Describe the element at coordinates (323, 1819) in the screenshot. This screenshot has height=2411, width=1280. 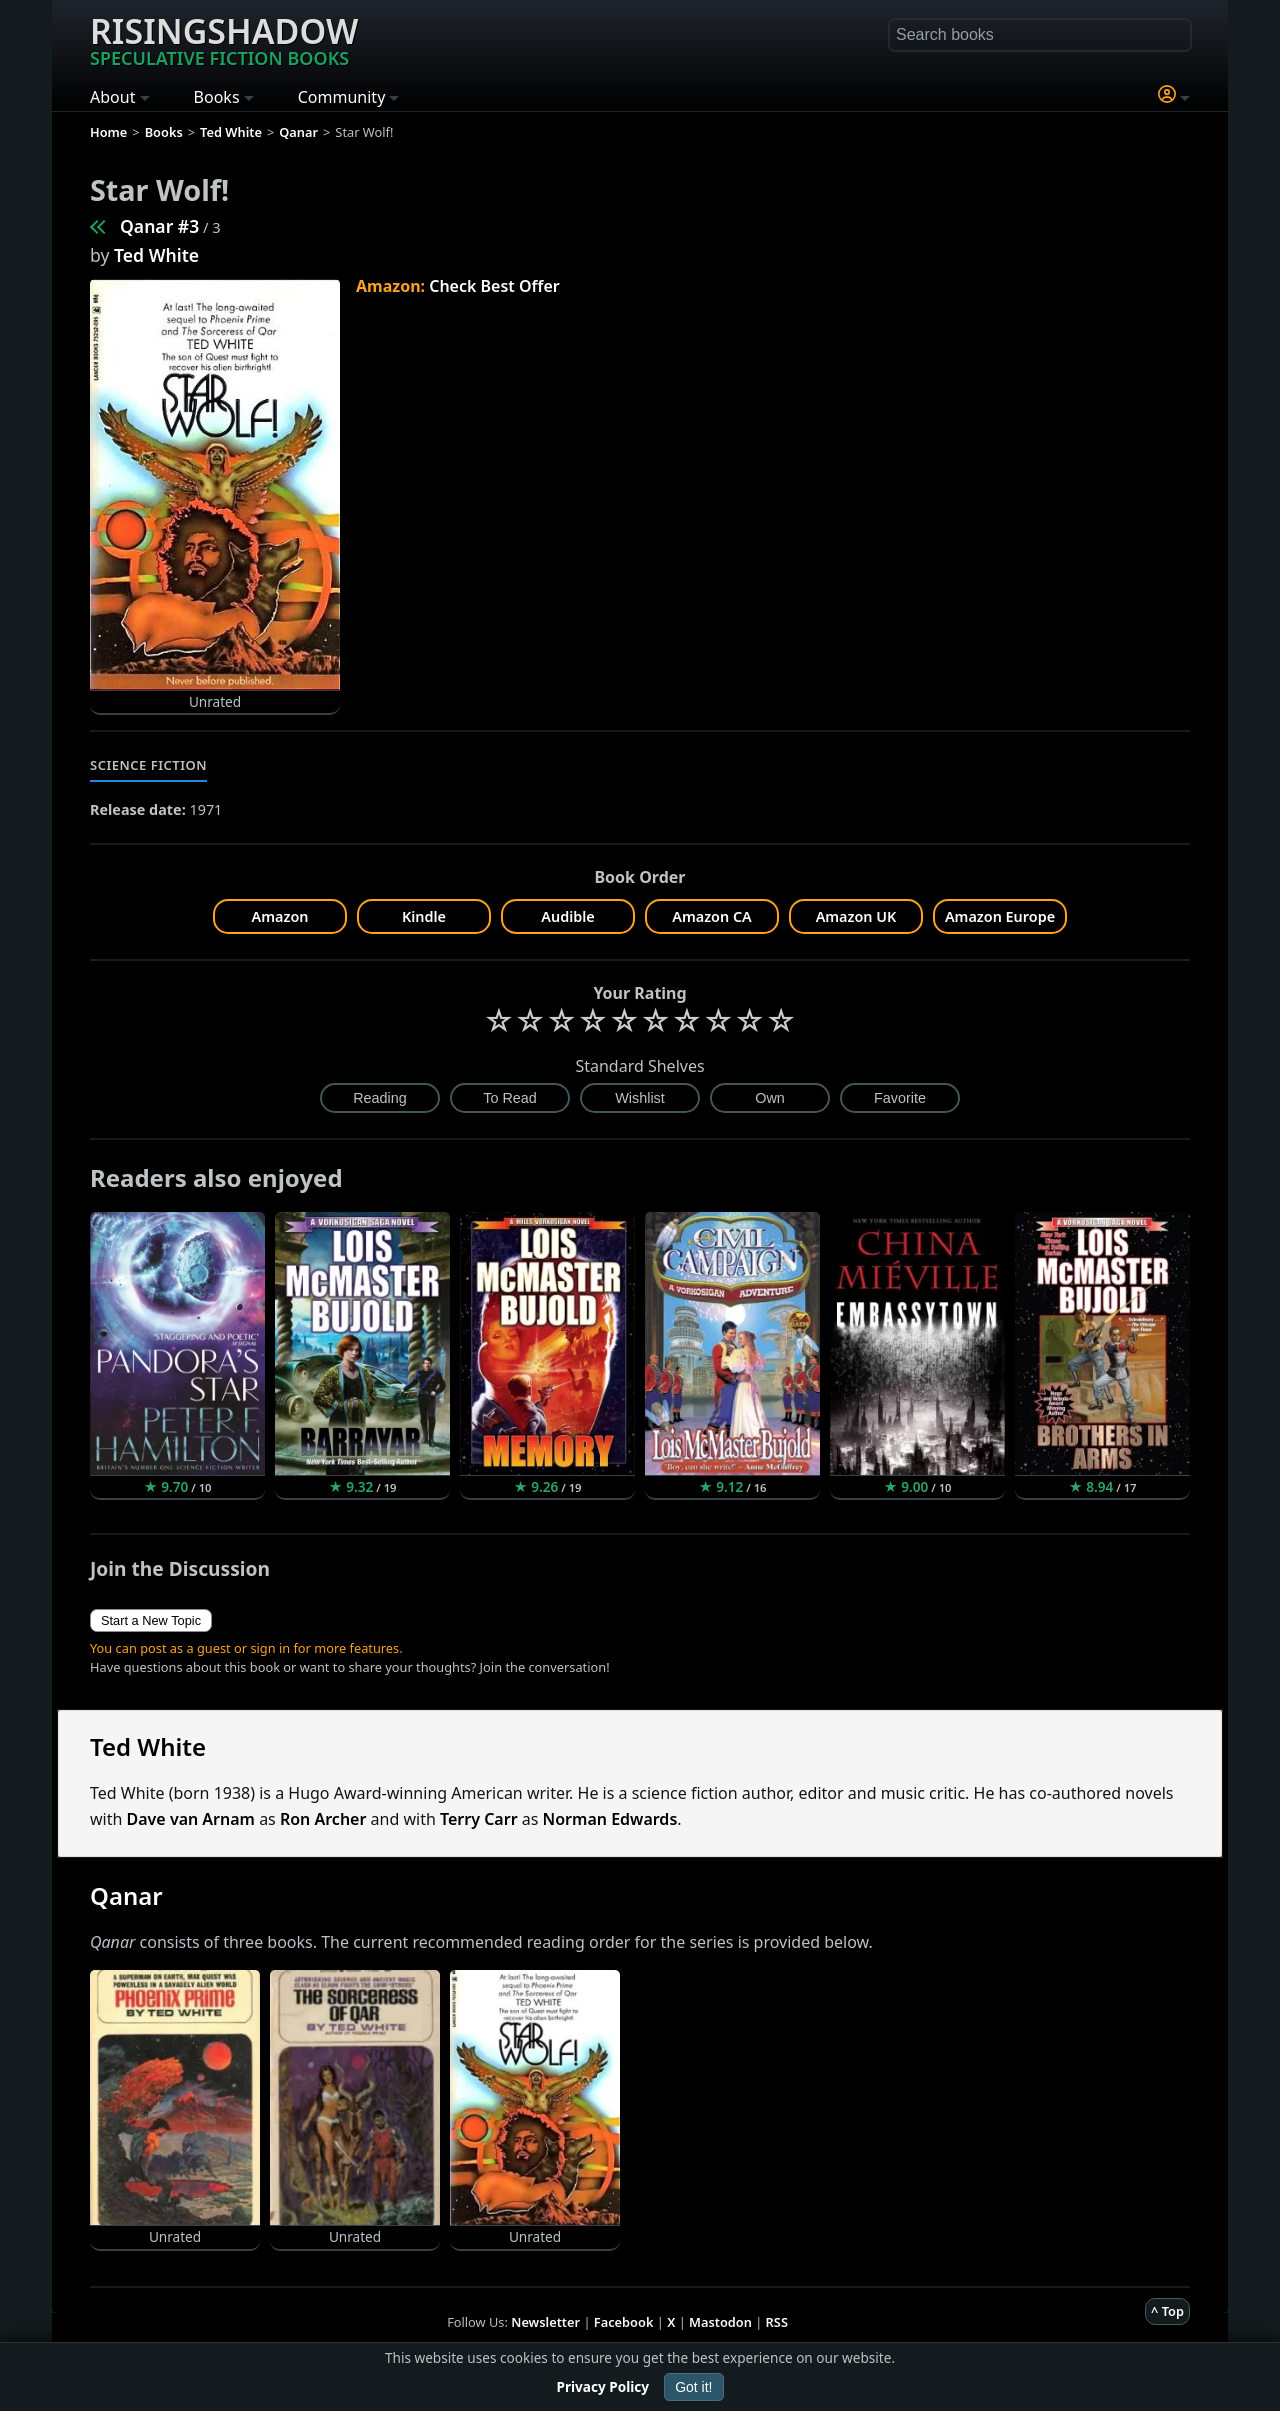
I see `Ron Archer` at that location.